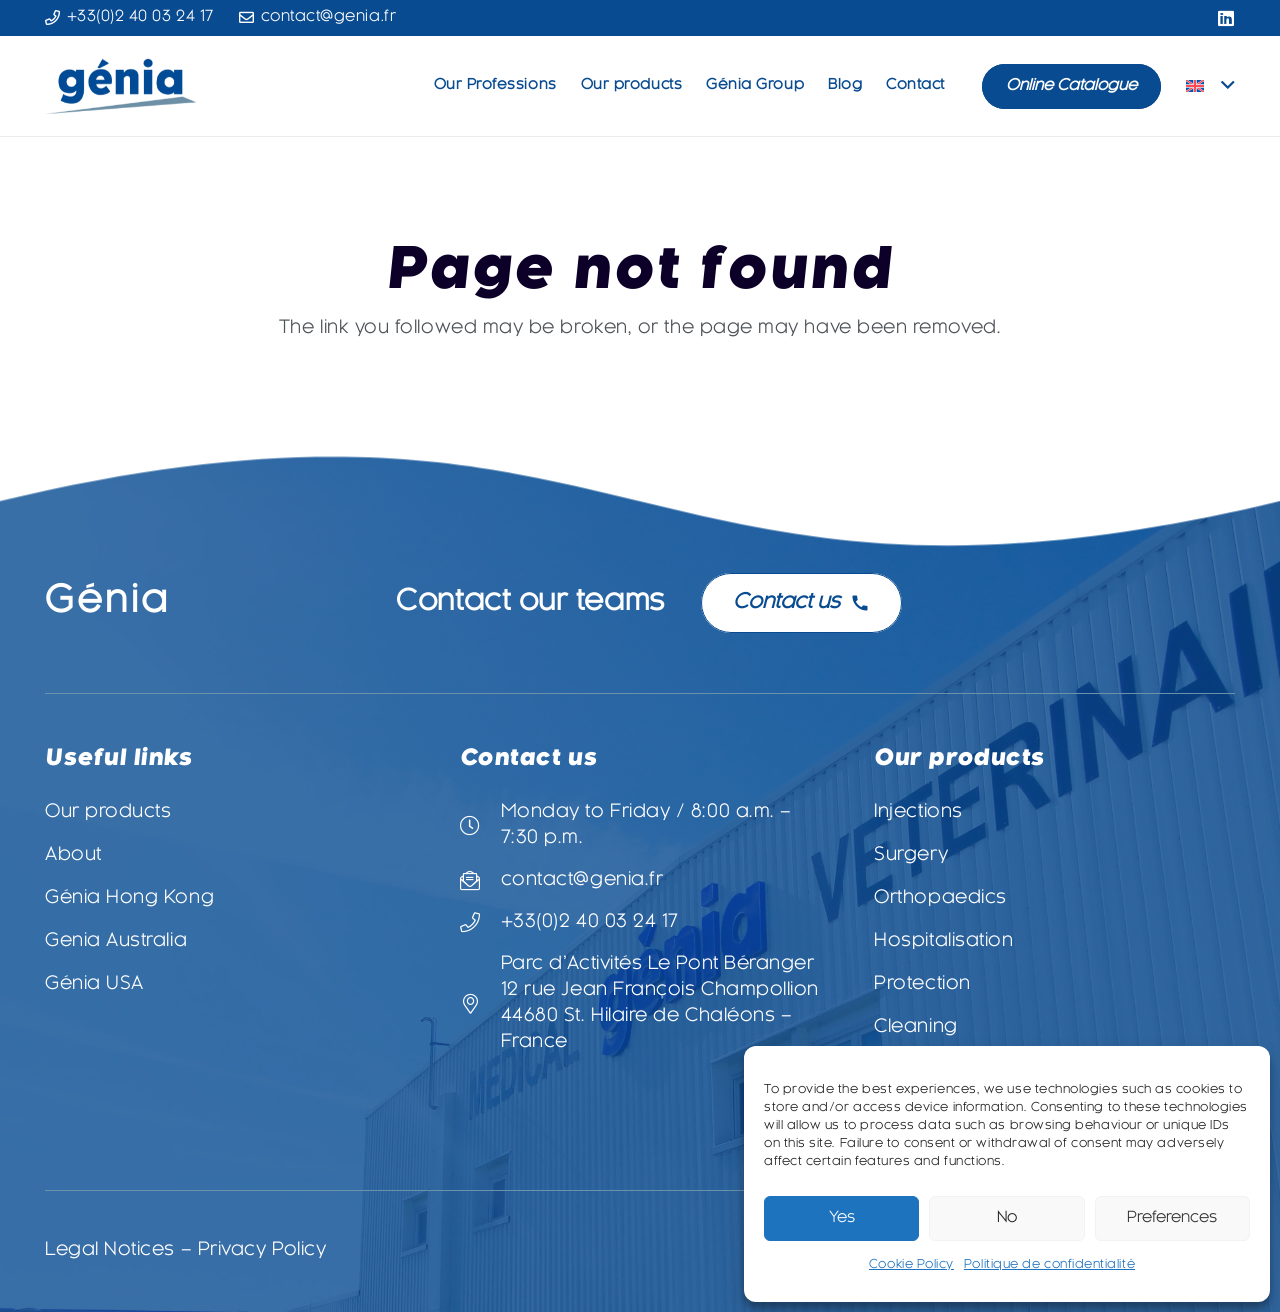 The width and height of the screenshot is (1280, 1312). I want to click on Our products, so click(108, 812).